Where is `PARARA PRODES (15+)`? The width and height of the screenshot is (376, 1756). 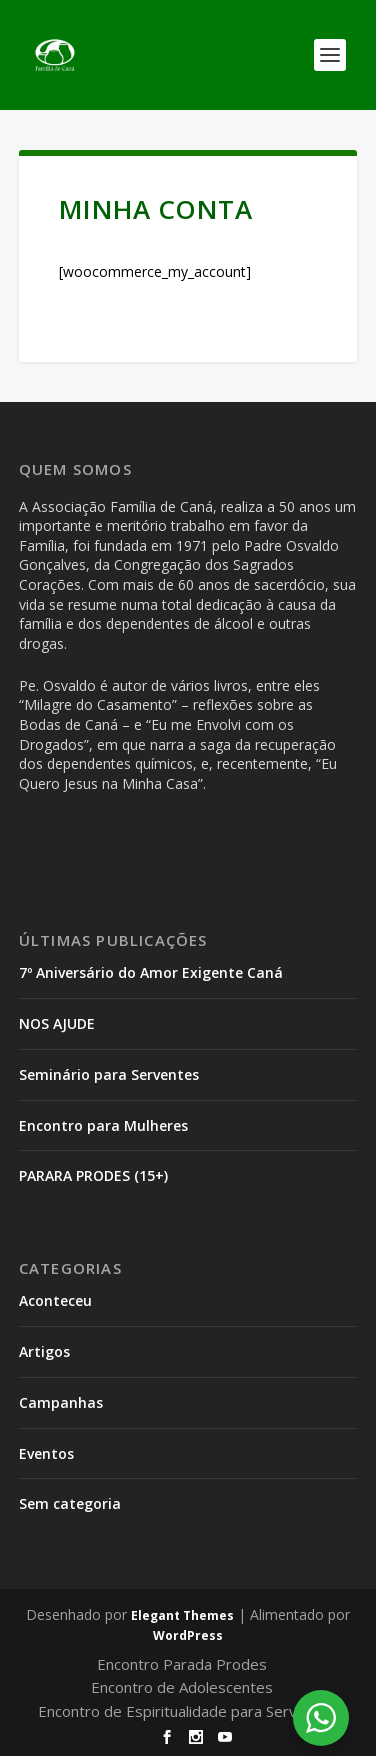
PARARA PRODES (15+) is located at coordinates (93, 1175).